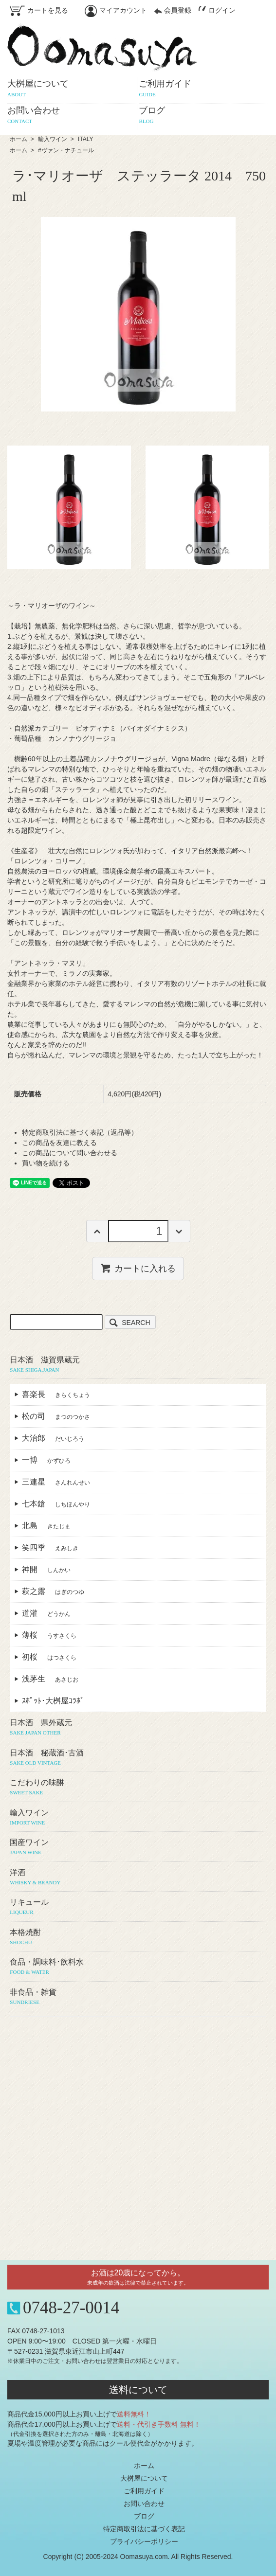 The height and width of the screenshot is (2576, 276). I want to click on 一博, so click(46, 1460).